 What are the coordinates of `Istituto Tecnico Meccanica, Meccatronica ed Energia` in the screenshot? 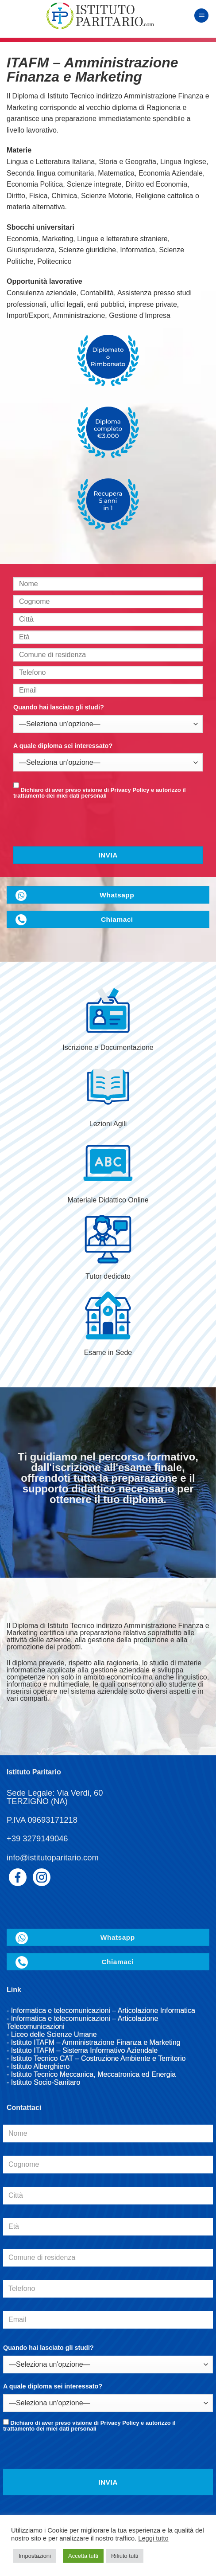 It's located at (93, 2074).